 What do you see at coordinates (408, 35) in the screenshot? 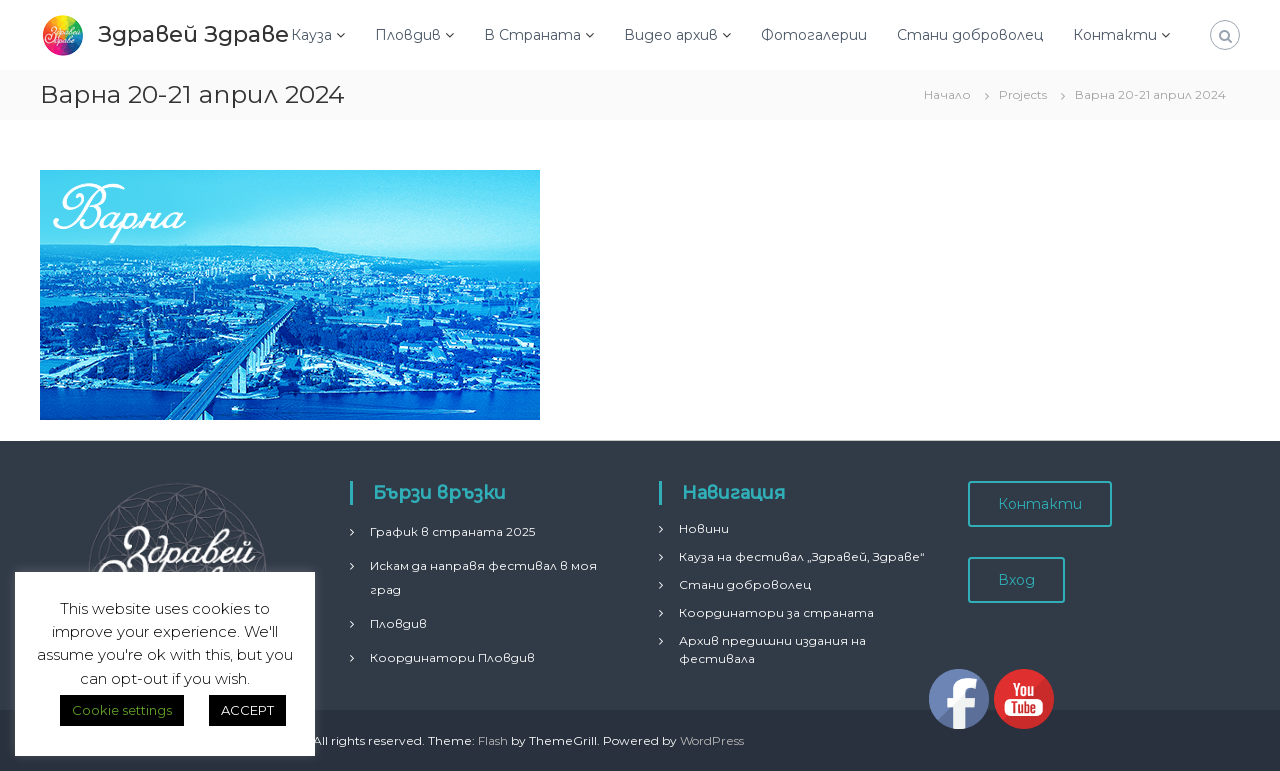
I see `Пловдив` at bounding box center [408, 35].